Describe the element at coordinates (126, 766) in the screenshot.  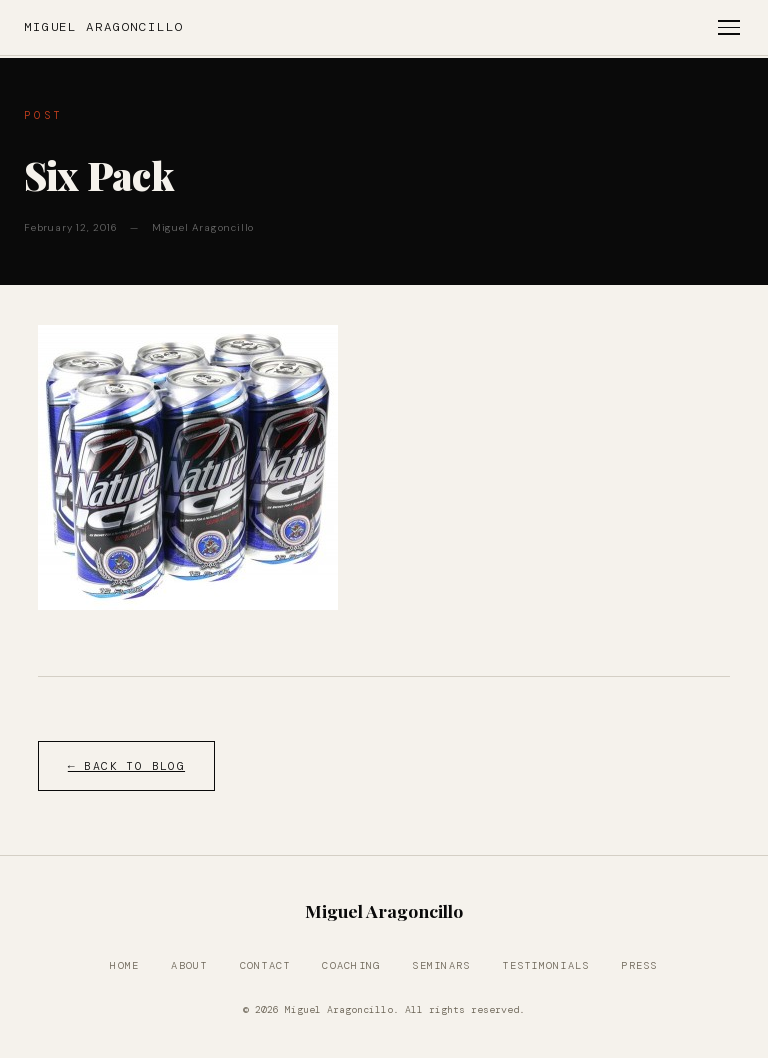
I see `← Back to Blog` at that location.